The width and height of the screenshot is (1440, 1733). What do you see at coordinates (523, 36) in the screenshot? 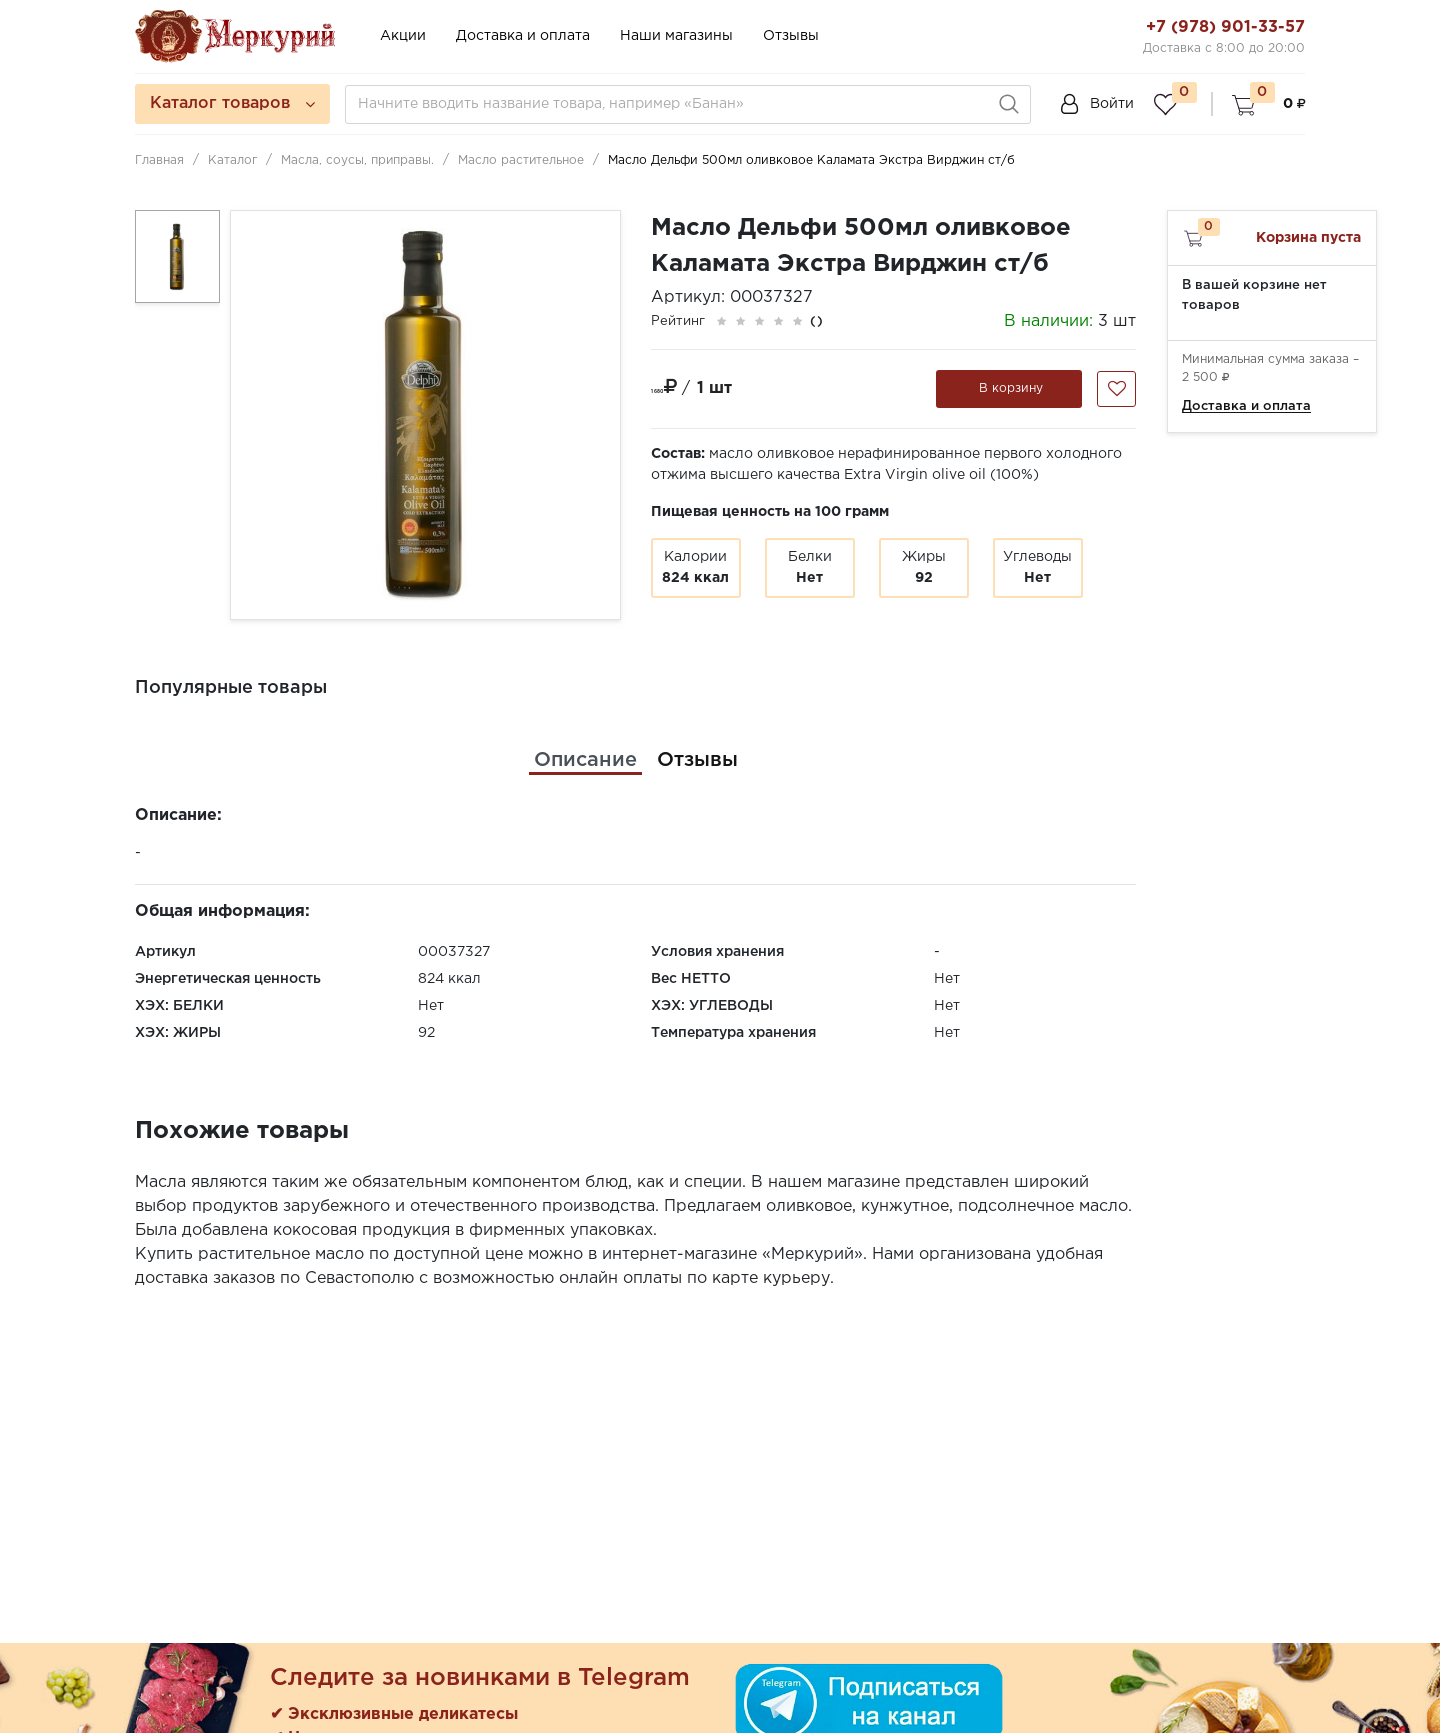
I see `Доставка и оплата` at bounding box center [523, 36].